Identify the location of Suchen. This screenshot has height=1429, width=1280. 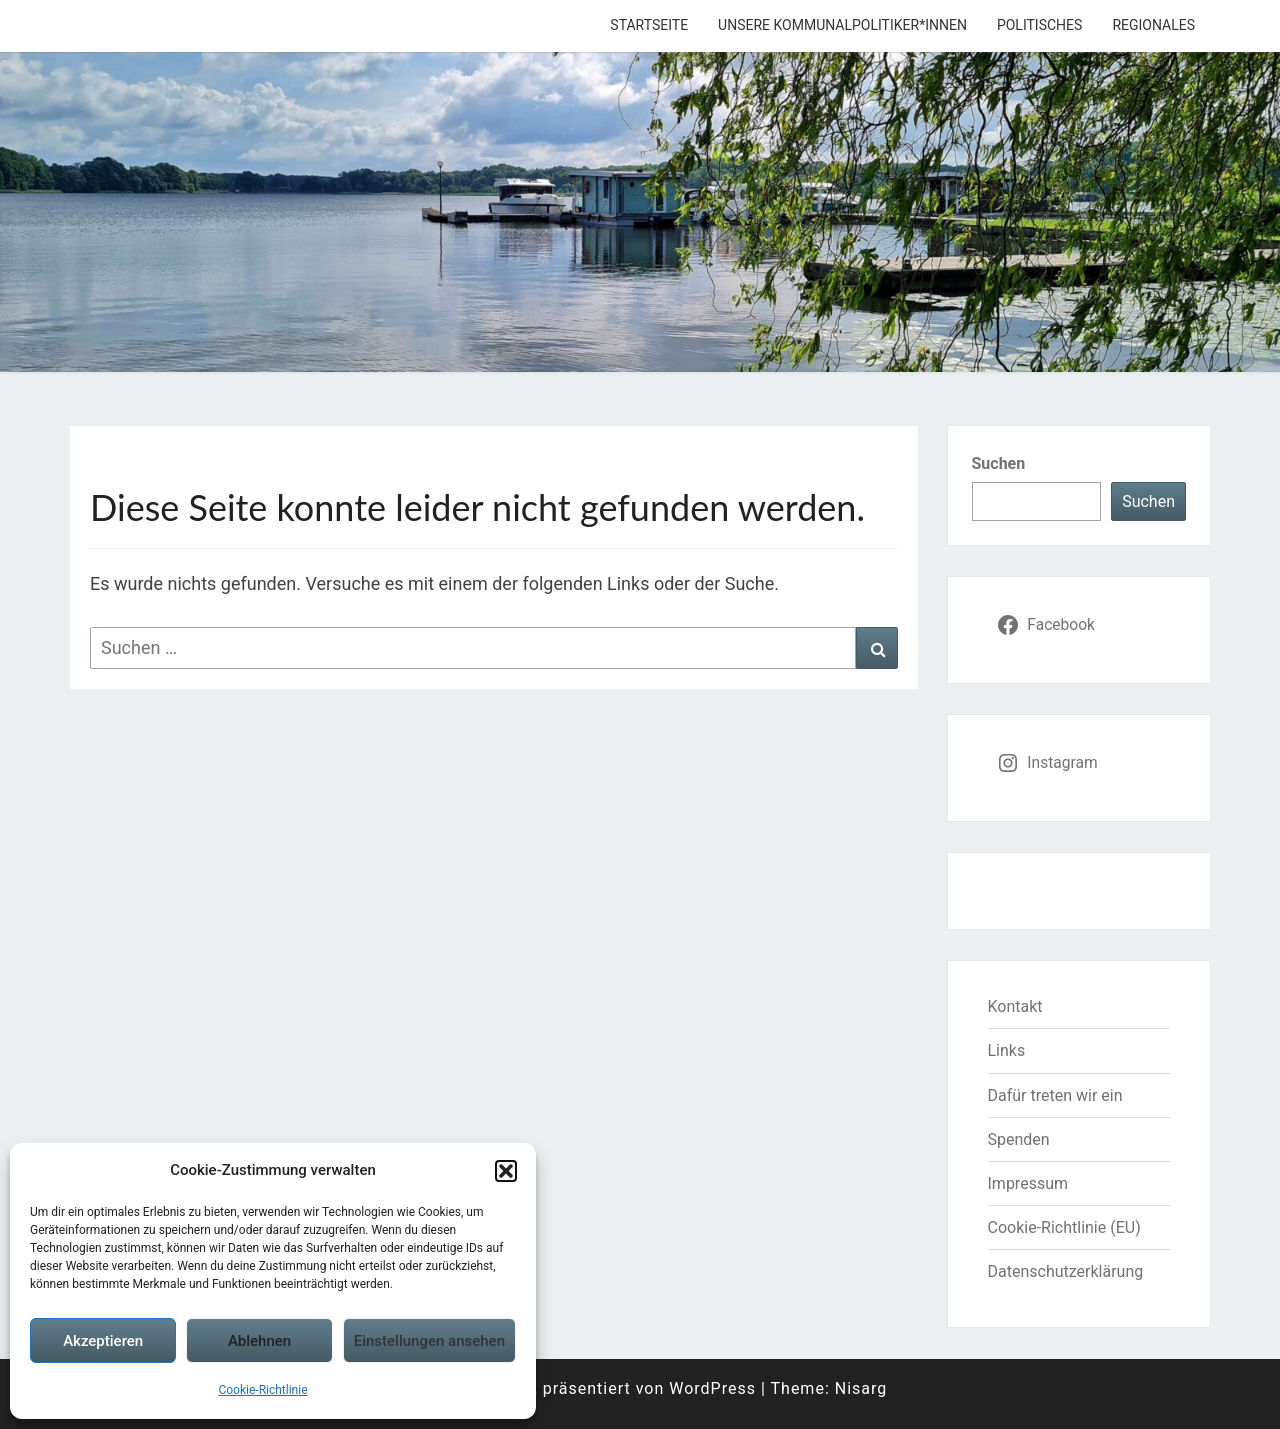
(999, 463).